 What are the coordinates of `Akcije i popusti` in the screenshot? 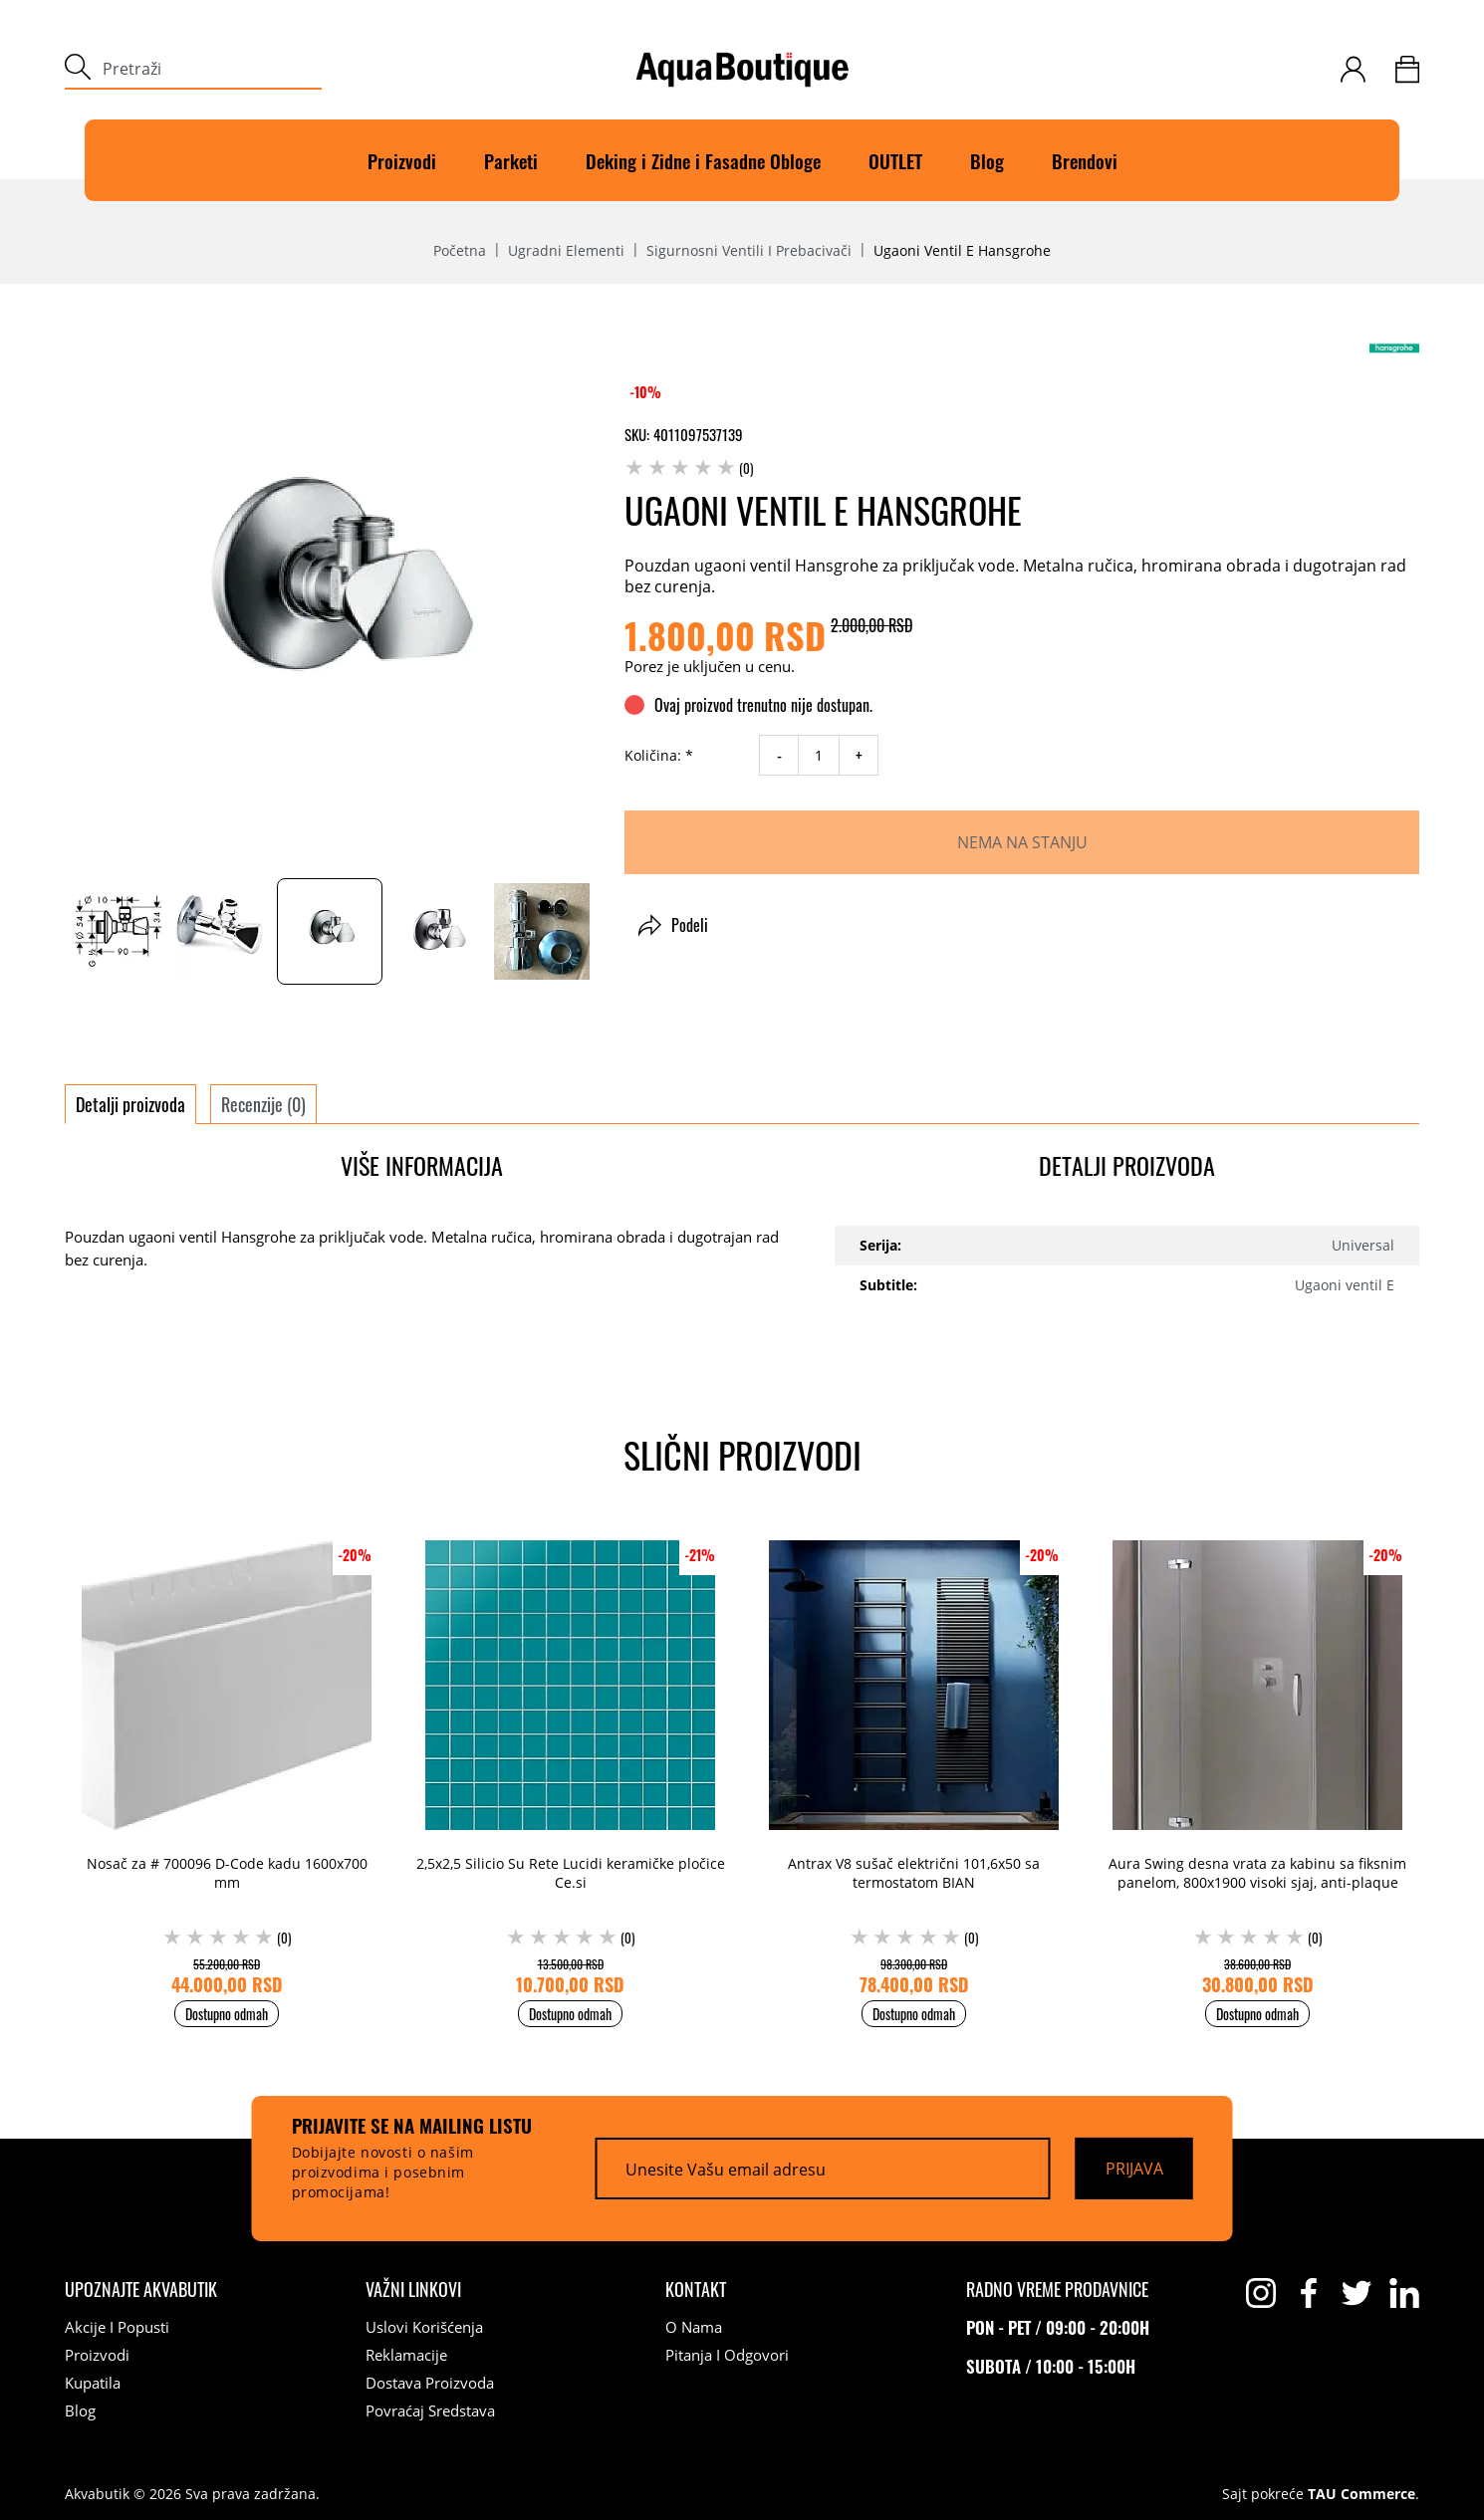 It's located at (117, 2327).